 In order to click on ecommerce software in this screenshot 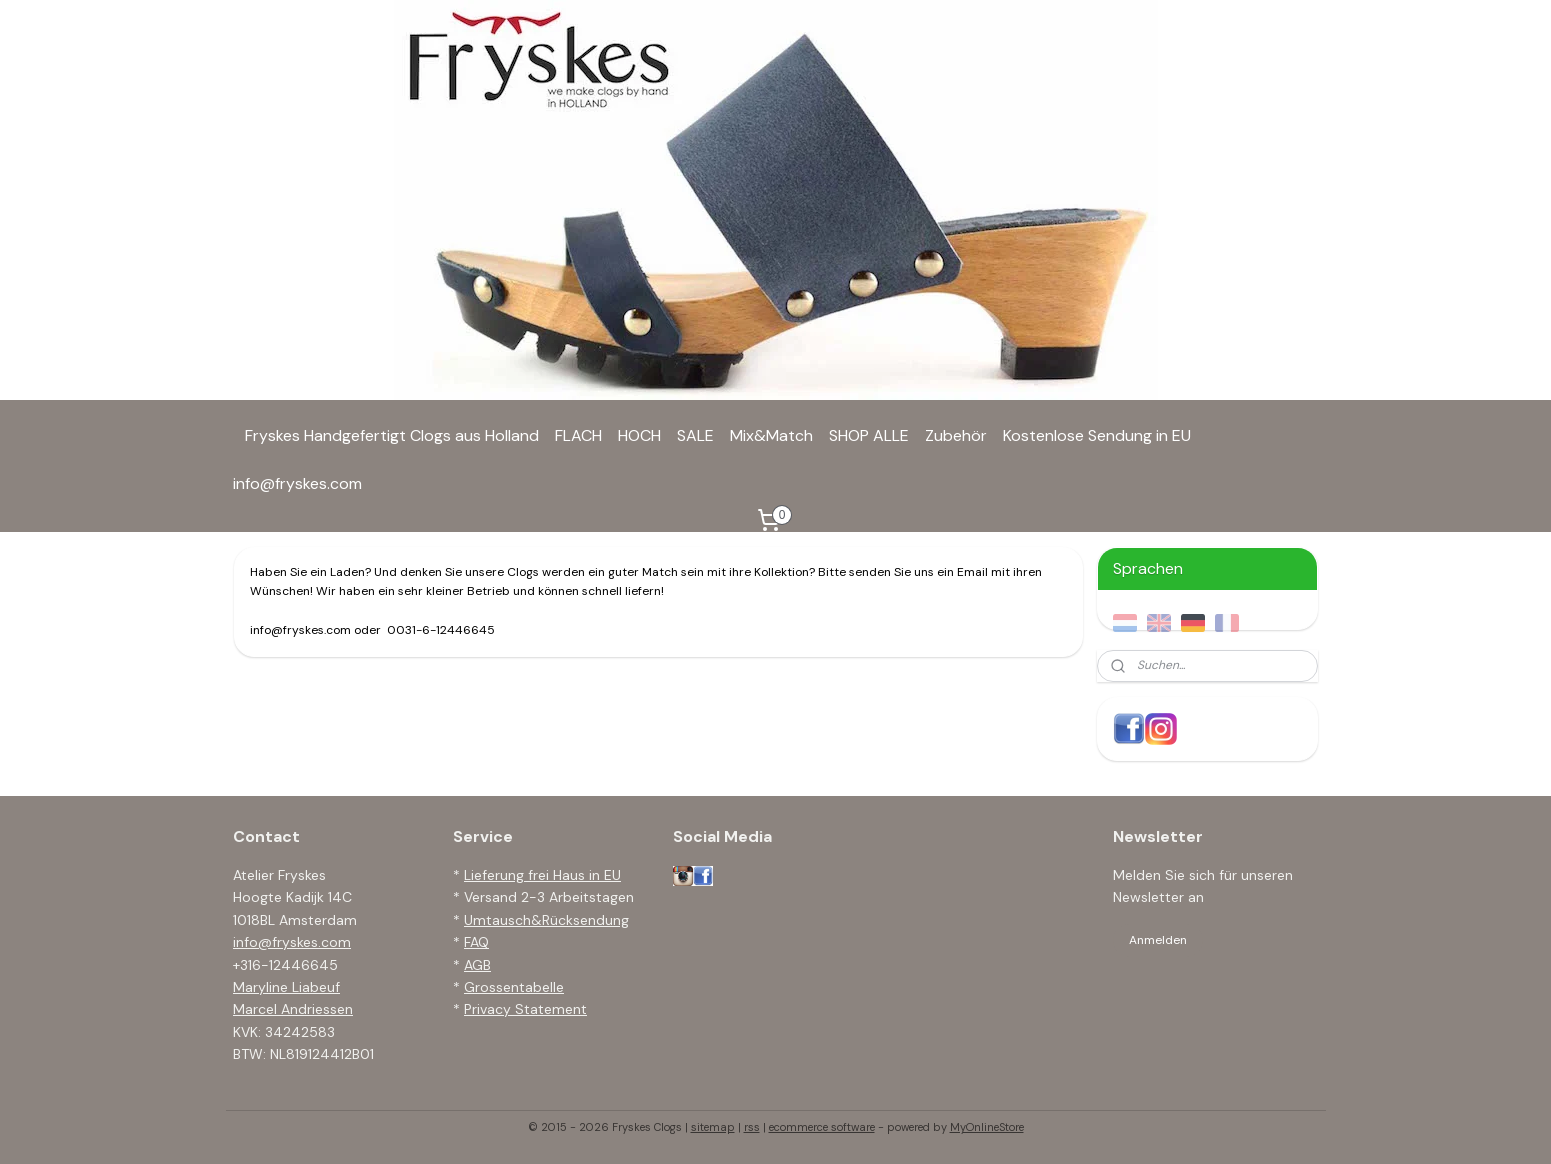, I will do `click(822, 1127)`.